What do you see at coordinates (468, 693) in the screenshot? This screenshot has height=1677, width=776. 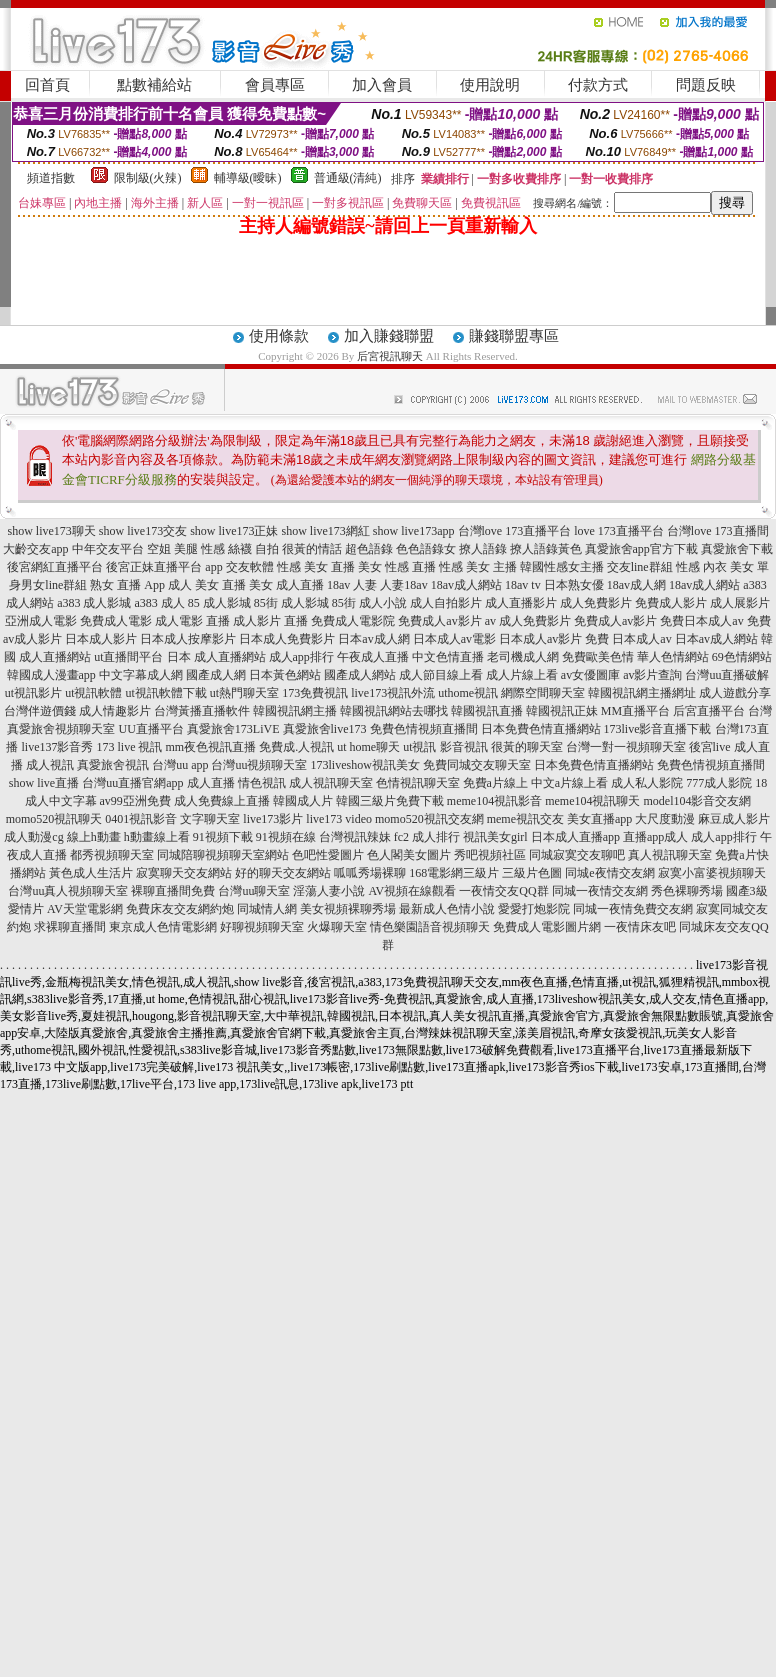 I see `uthome視訊` at bounding box center [468, 693].